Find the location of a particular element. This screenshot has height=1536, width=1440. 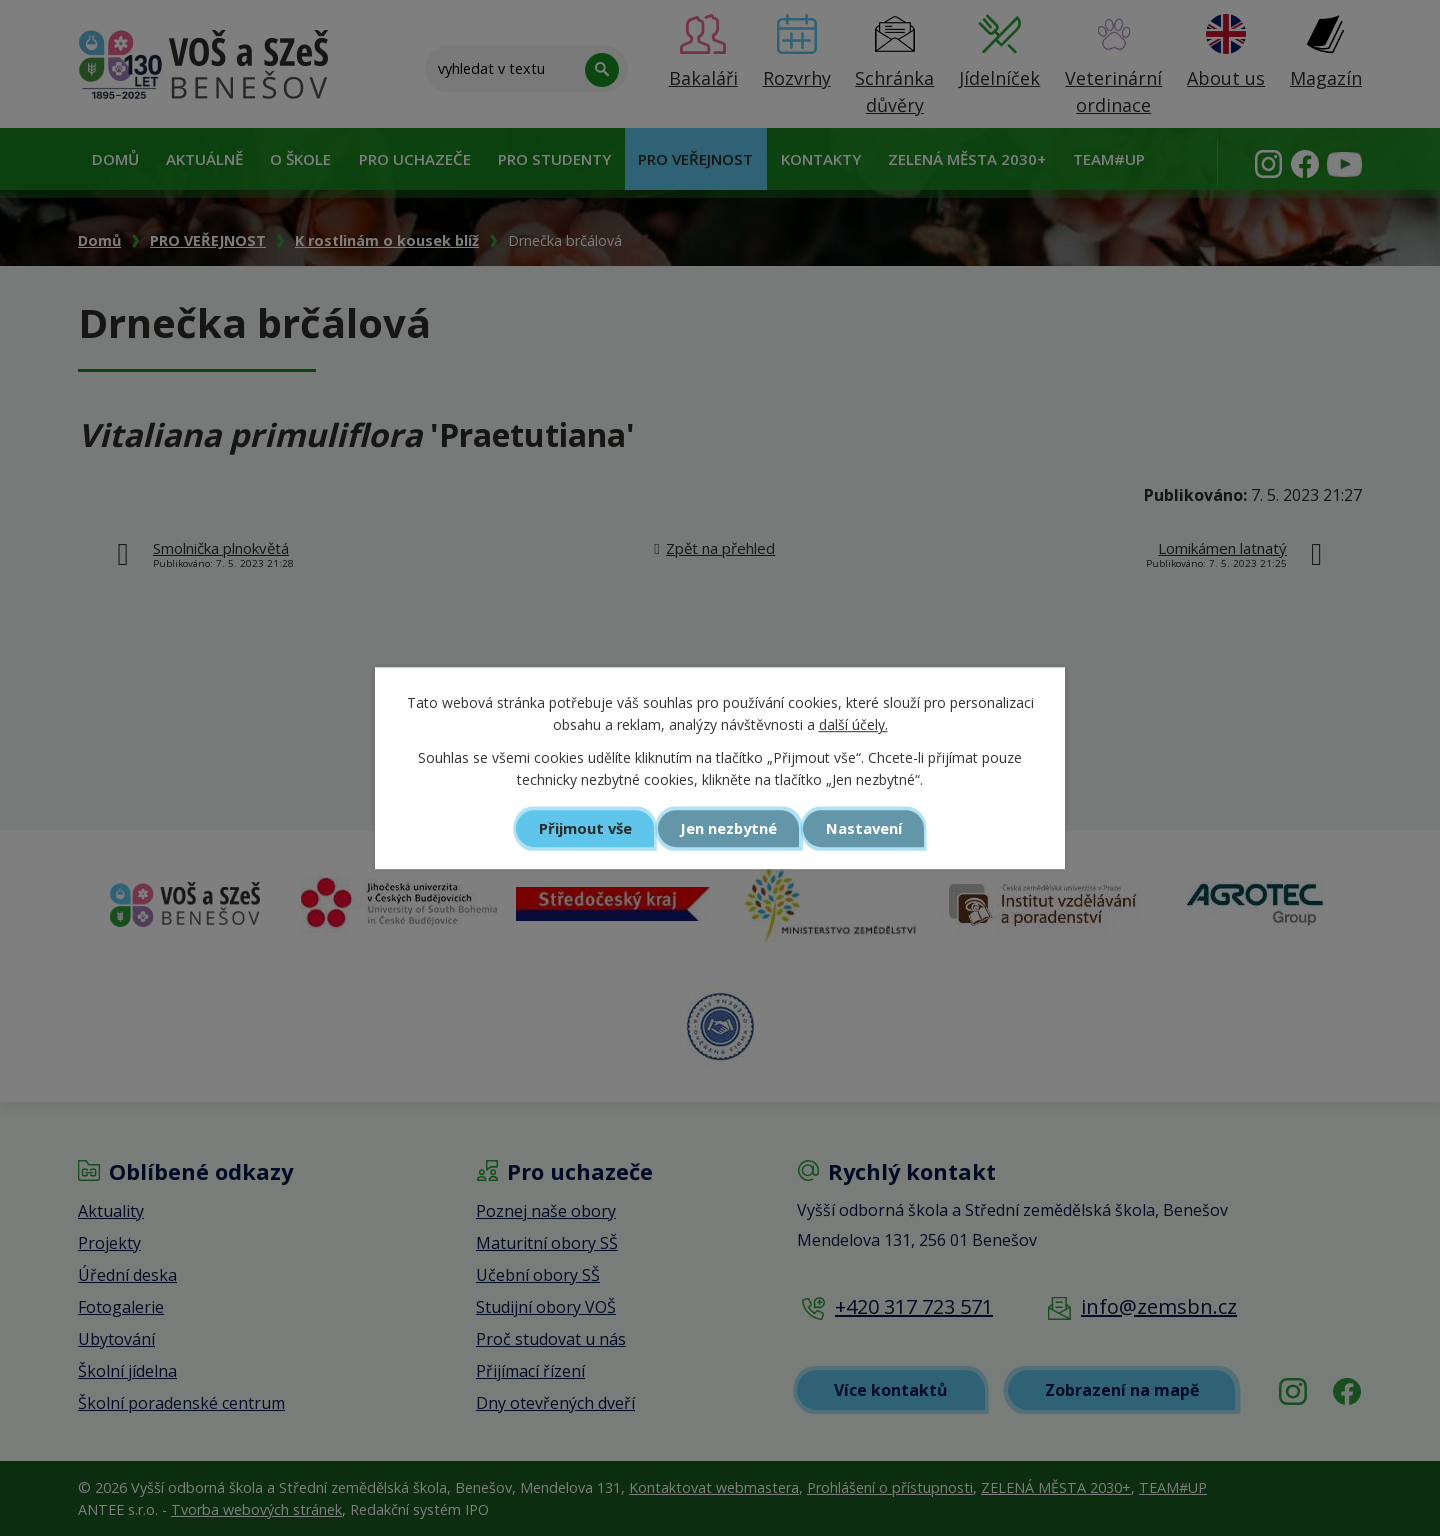

Nastavení is located at coordinates (864, 828).